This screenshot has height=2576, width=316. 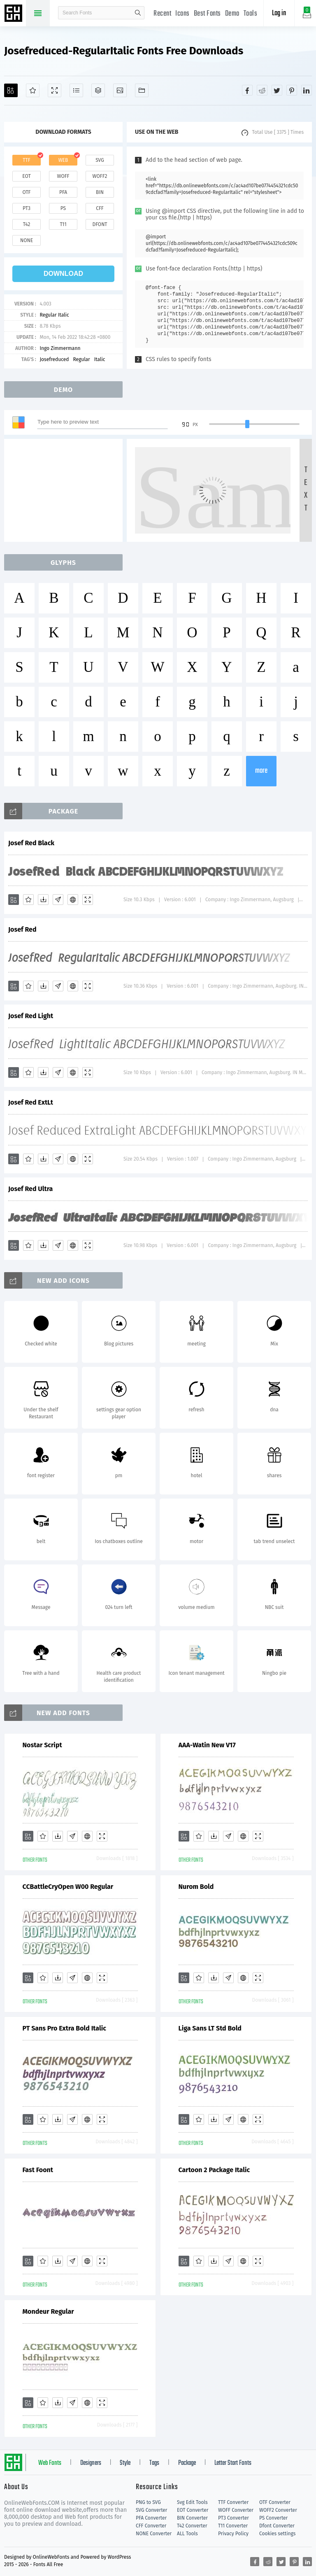 I want to click on download, so click(x=63, y=273).